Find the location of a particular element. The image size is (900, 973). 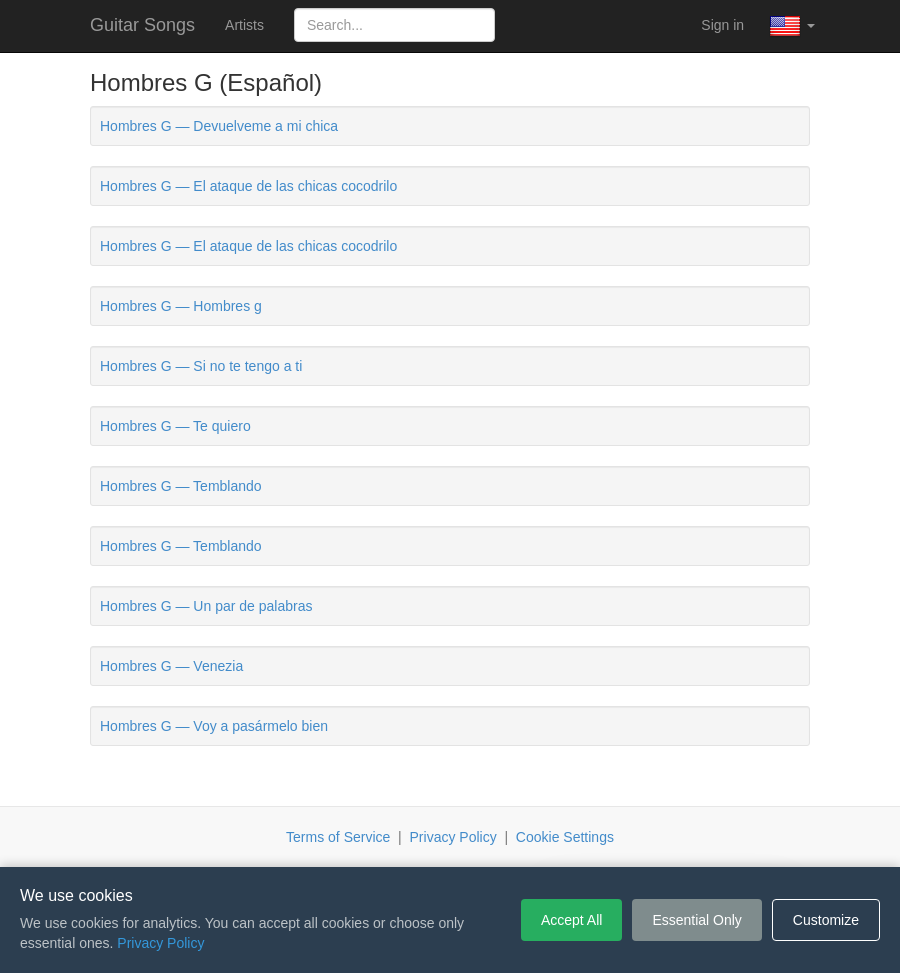

Hombres G — Un par de palabras is located at coordinates (206, 606).